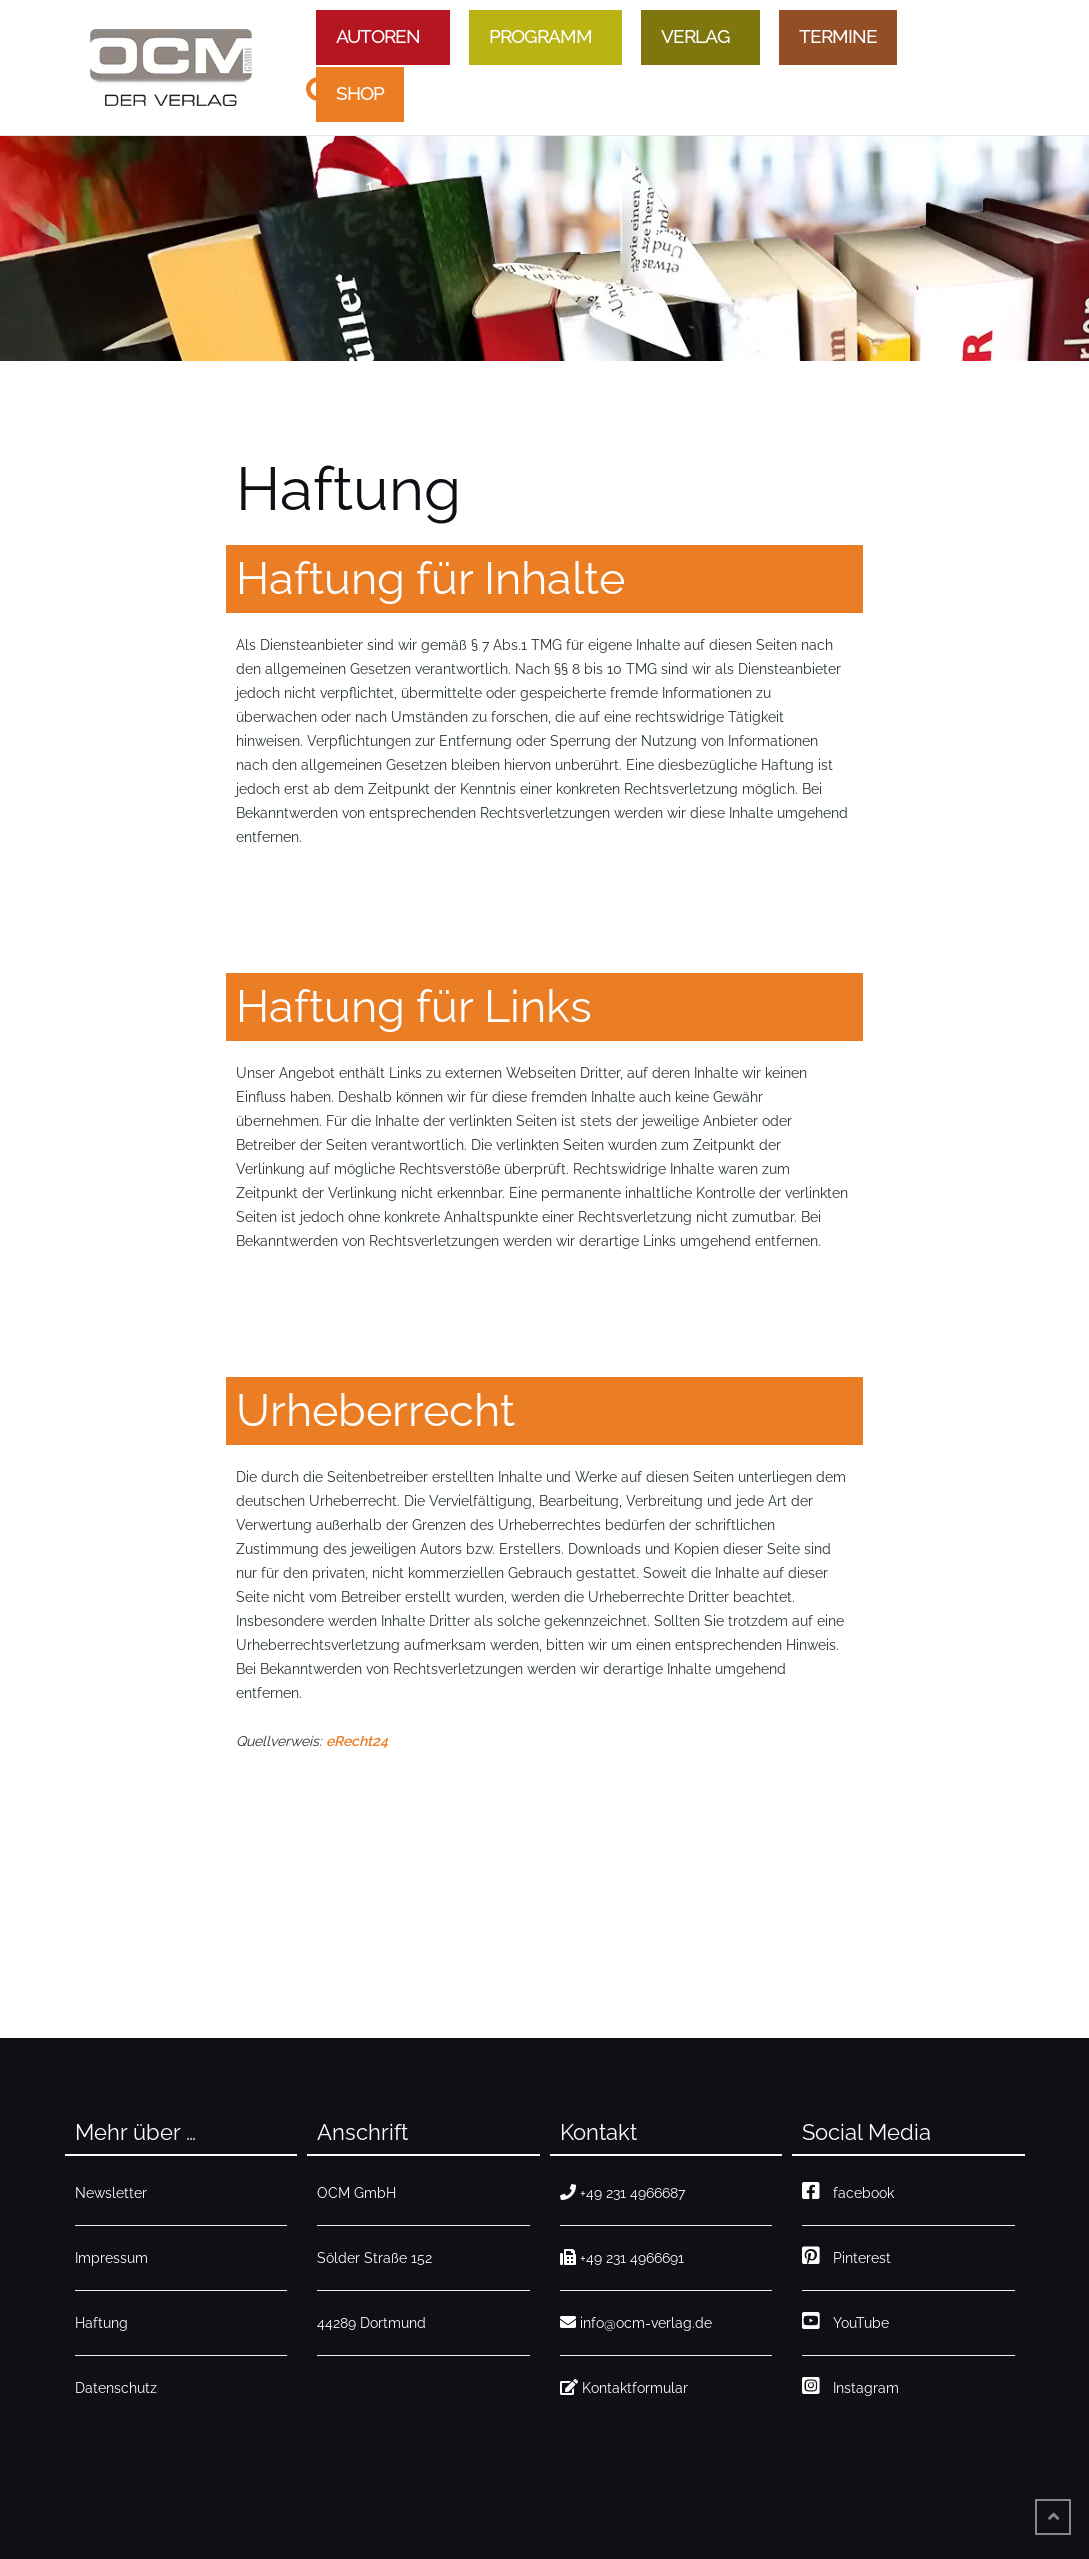  Describe the element at coordinates (624, 2388) in the screenshot. I see `Kontaktformular` at that location.